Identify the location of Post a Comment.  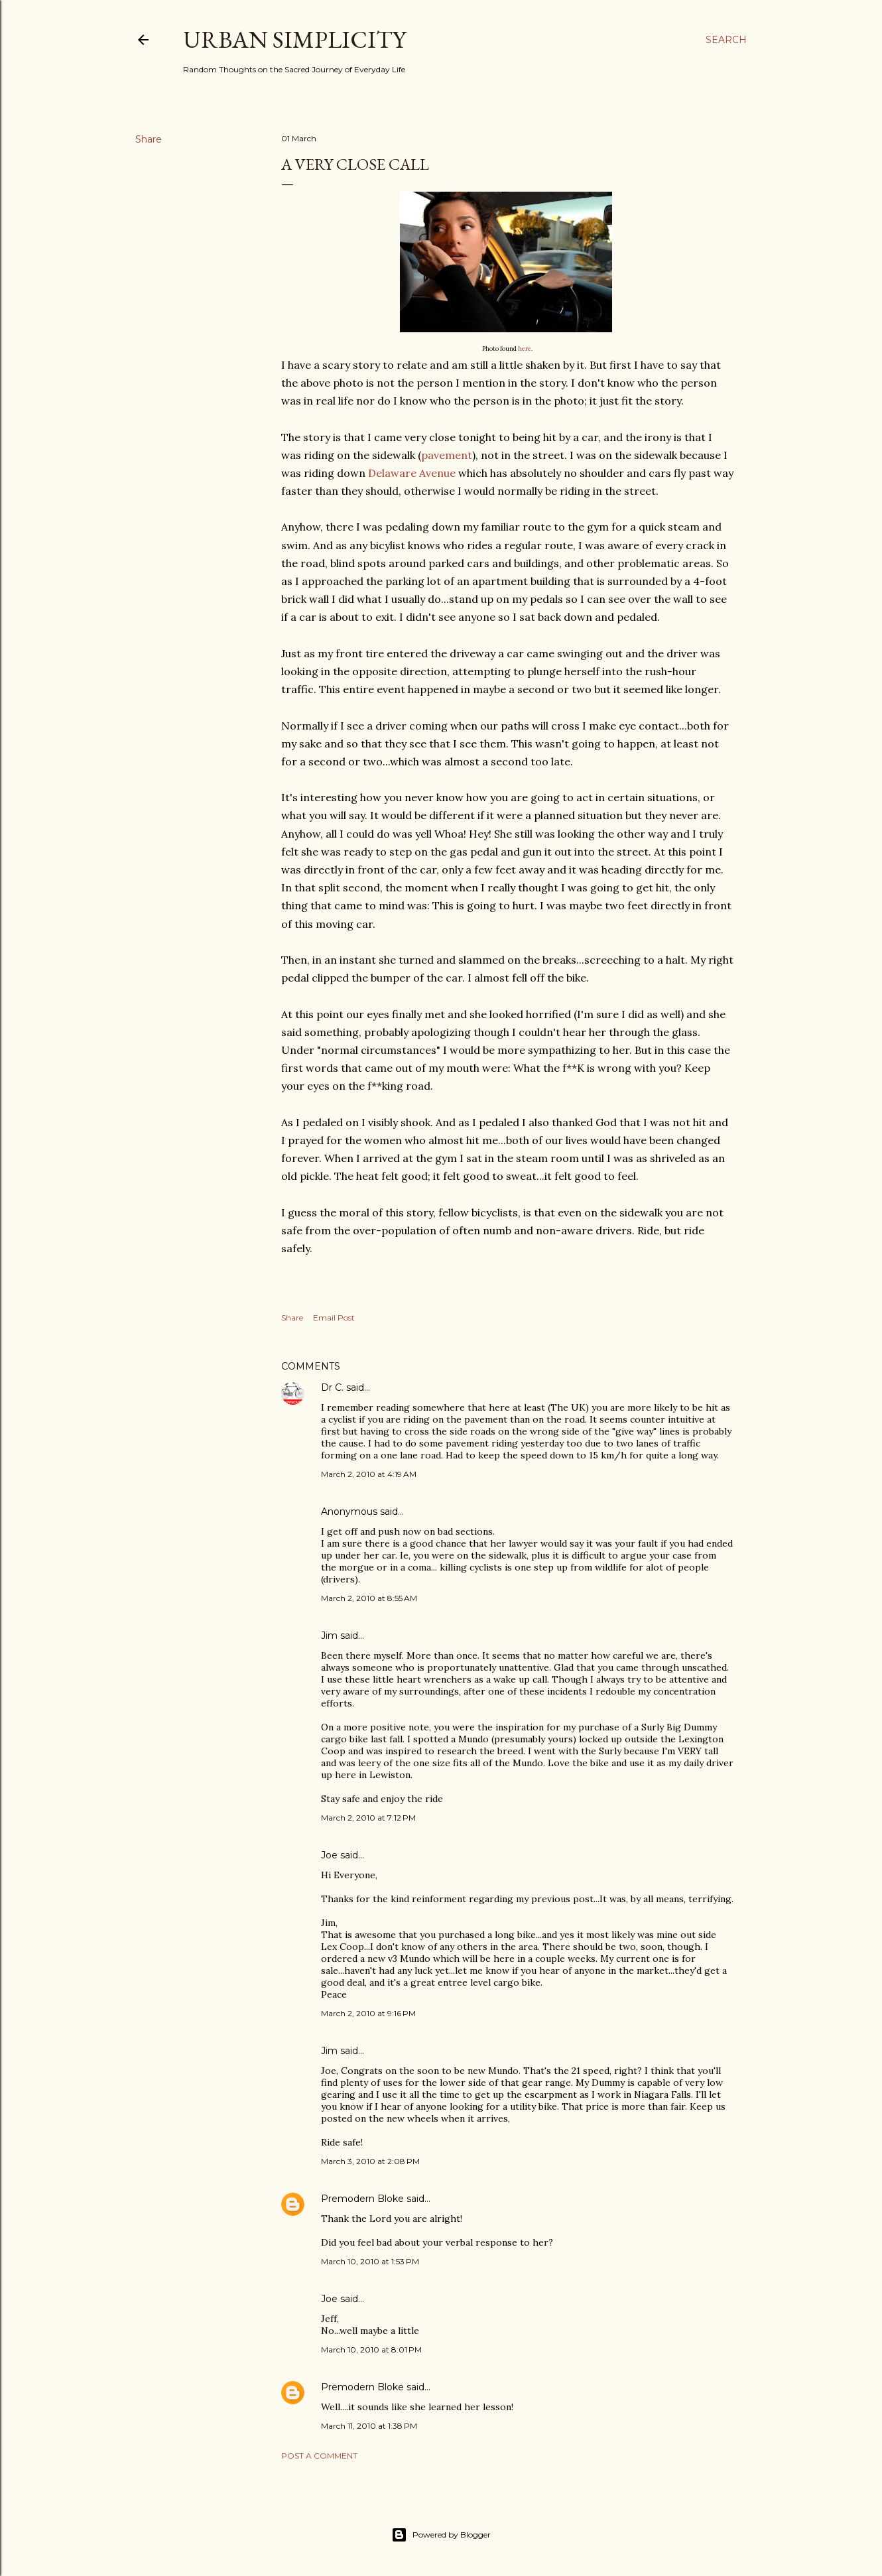
(319, 2456).